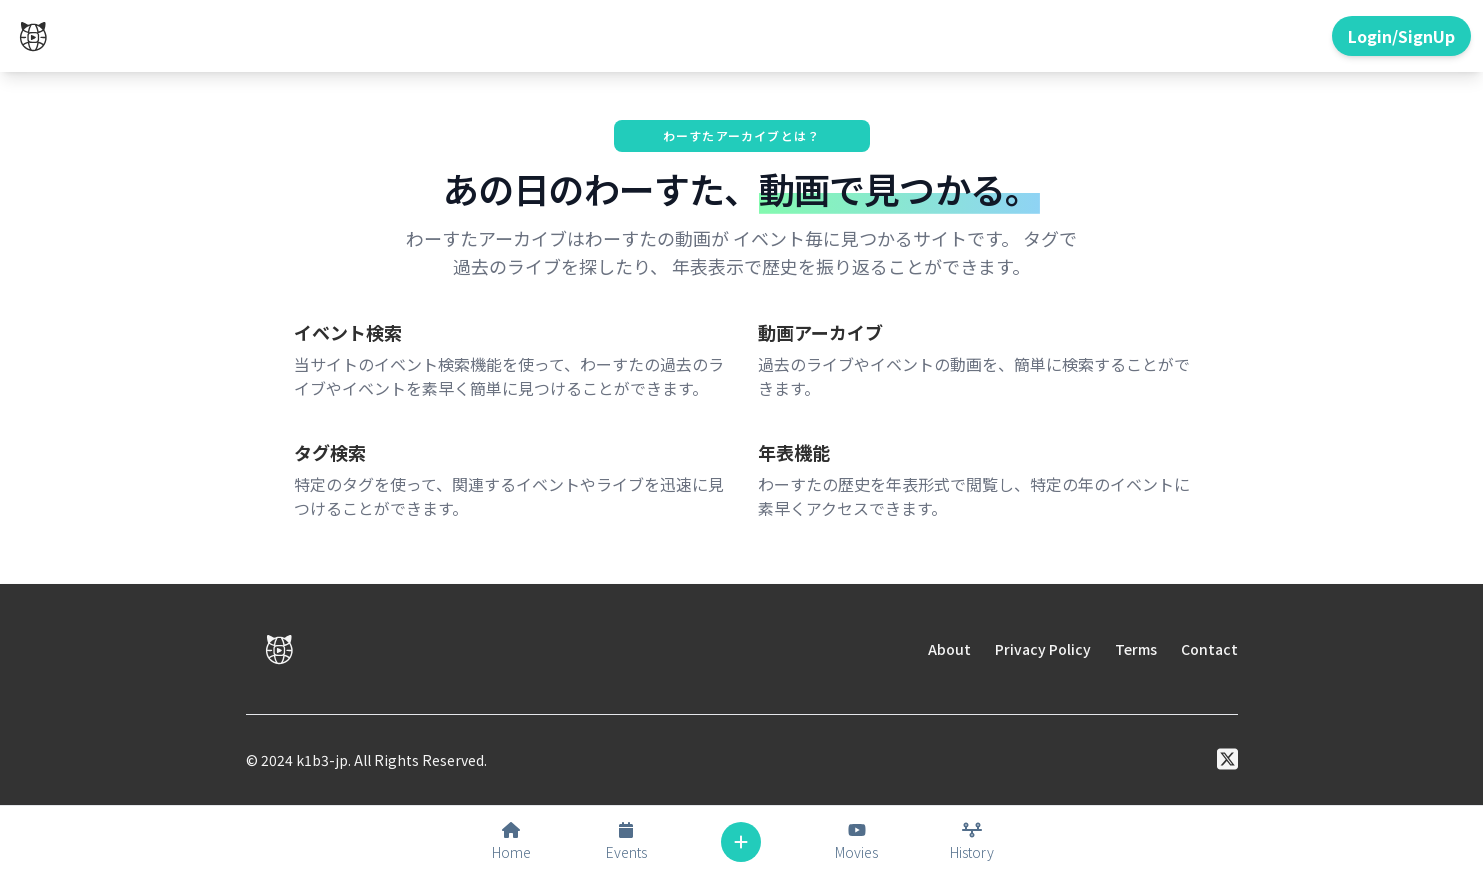 The image size is (1483, 878). I want to click on About, so click(949, 649).